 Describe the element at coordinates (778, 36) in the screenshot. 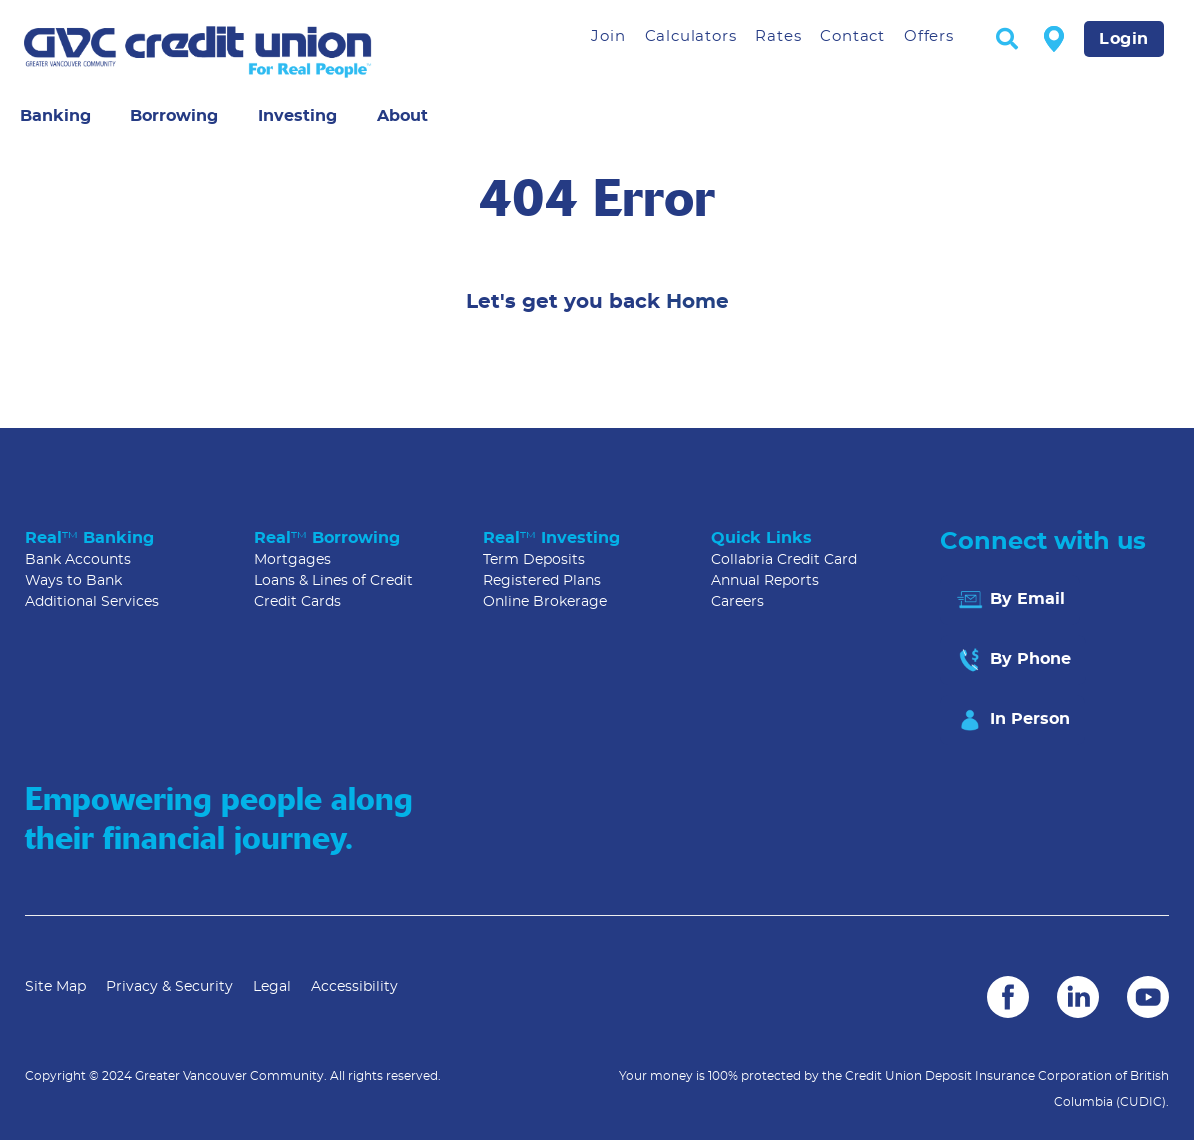

I see `Rates` at that location.